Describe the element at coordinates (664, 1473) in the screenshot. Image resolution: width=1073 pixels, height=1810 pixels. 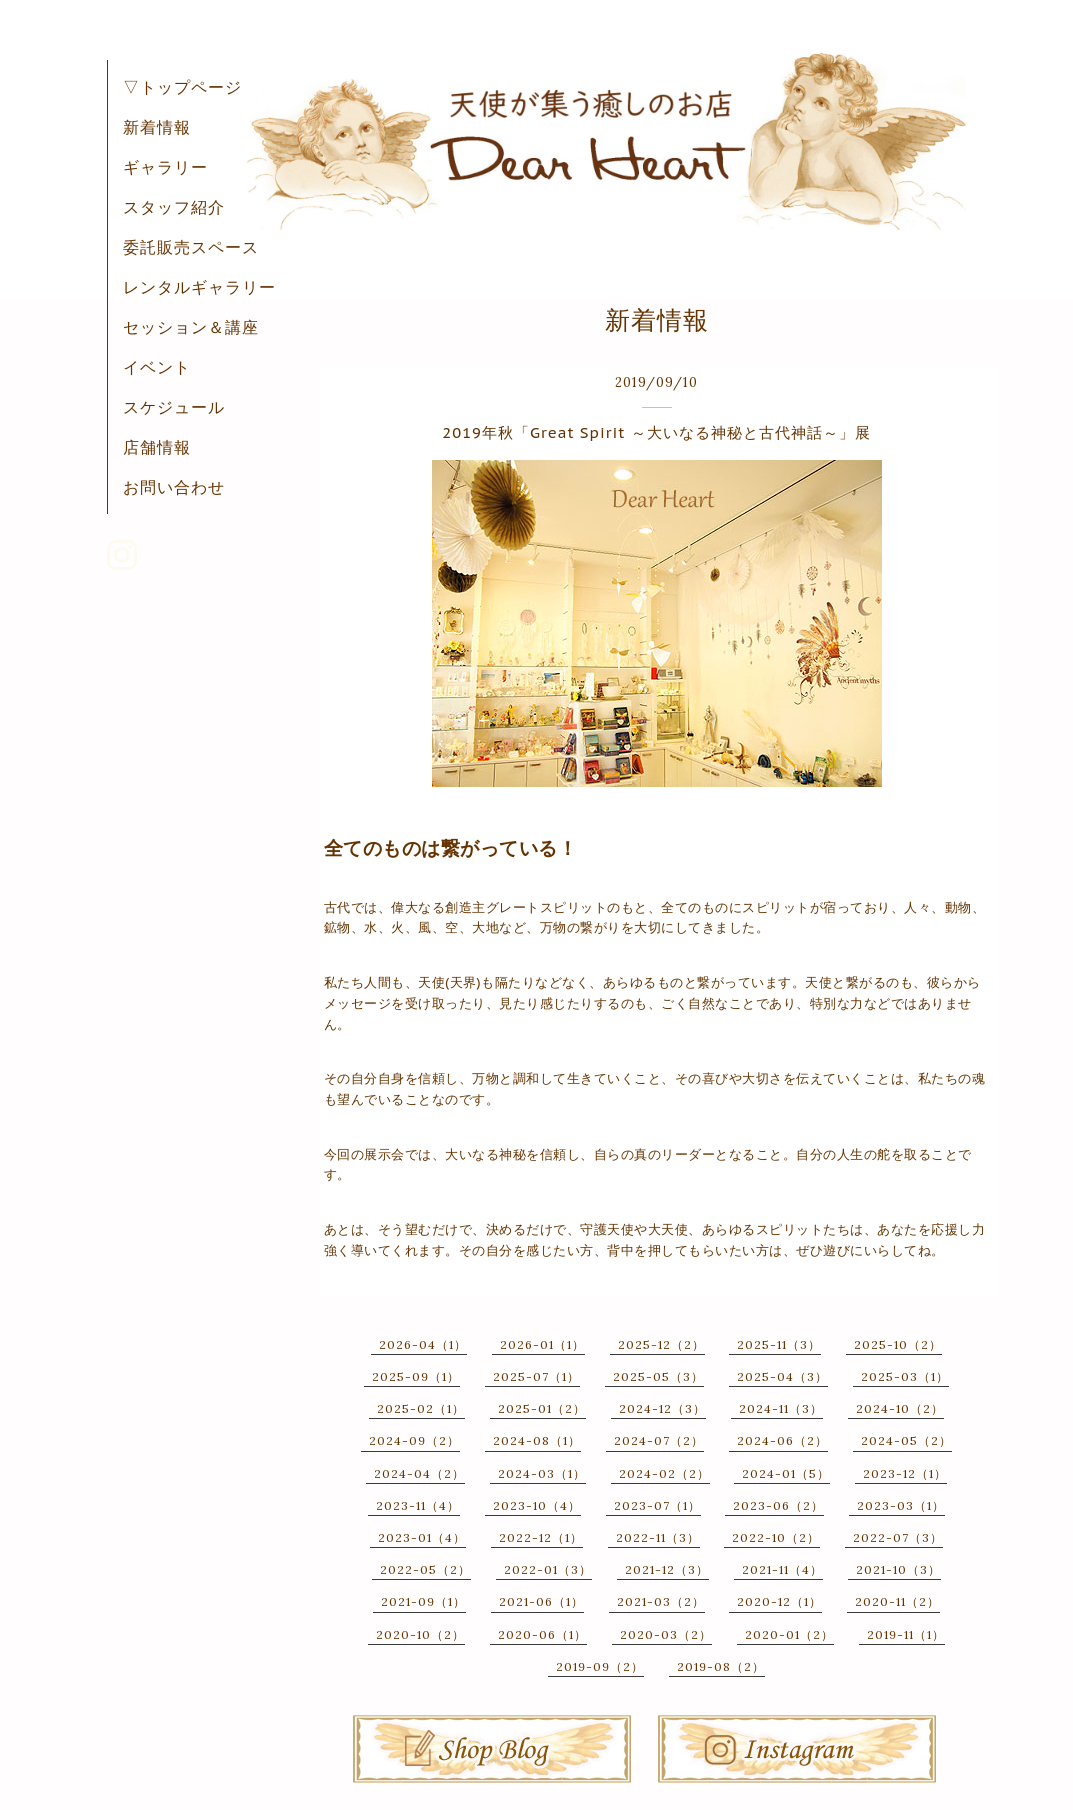
I see `2024-02（2）` at that location.